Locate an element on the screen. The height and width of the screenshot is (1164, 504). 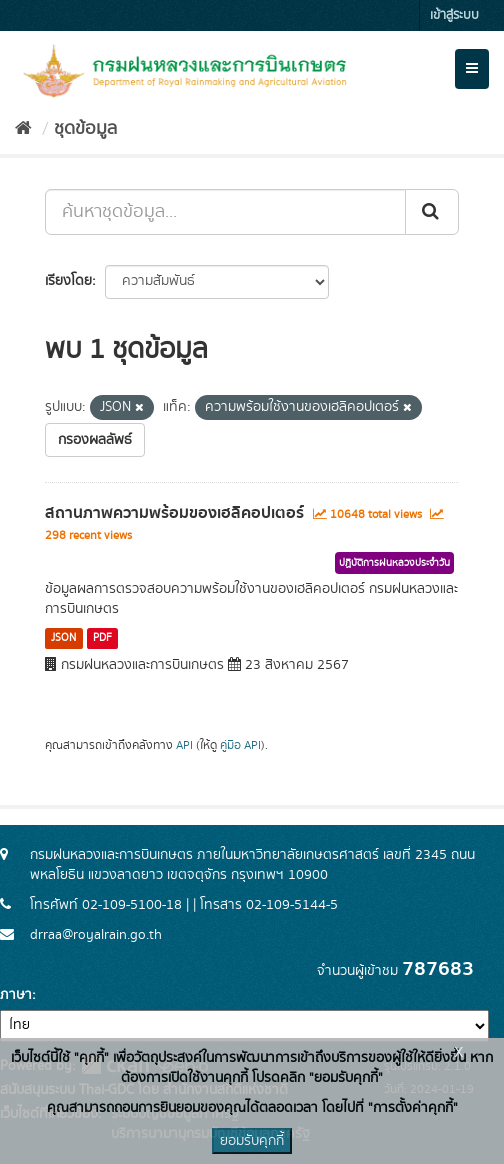
PDF is located at coordinates (102, 638).